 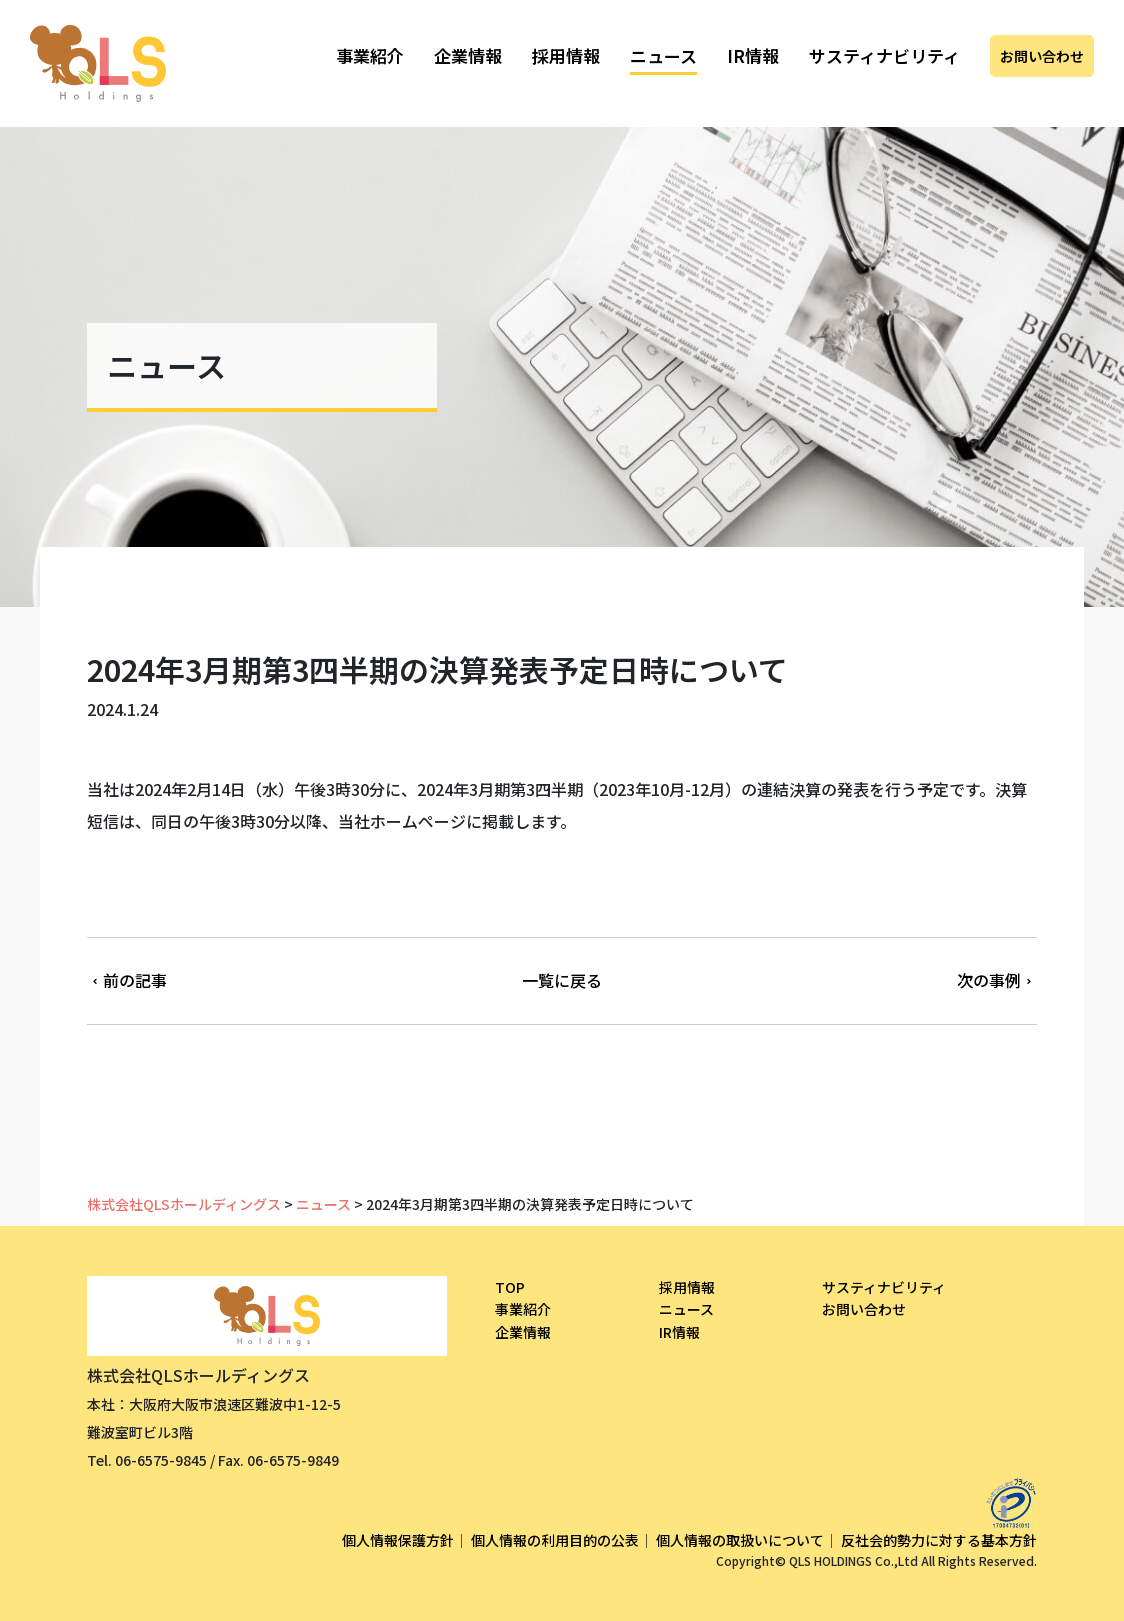 I want to click on サスティナビリティ, so click(x=884, y=55).